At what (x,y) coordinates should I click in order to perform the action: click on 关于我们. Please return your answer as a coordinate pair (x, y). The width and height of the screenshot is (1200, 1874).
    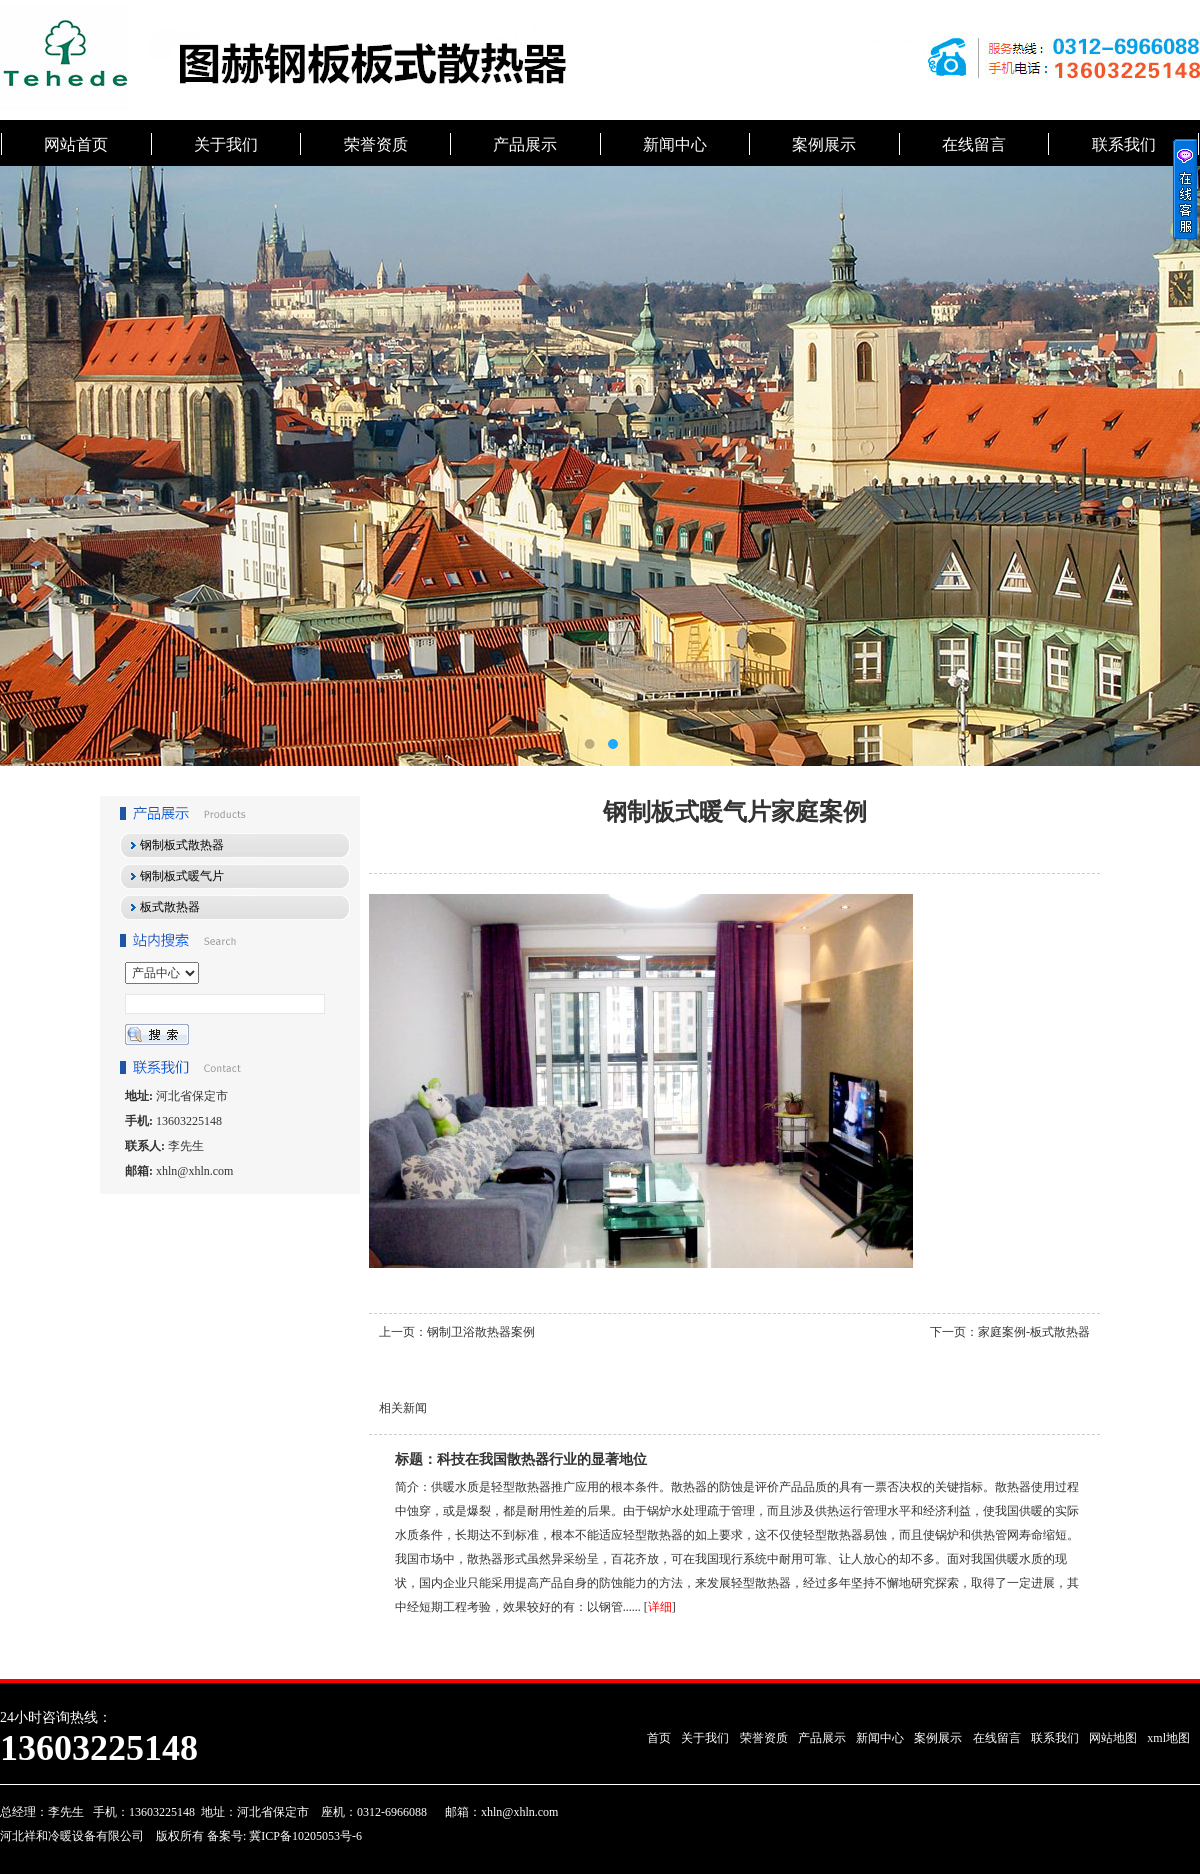
    Looking at the image, I should click on (226, 144).